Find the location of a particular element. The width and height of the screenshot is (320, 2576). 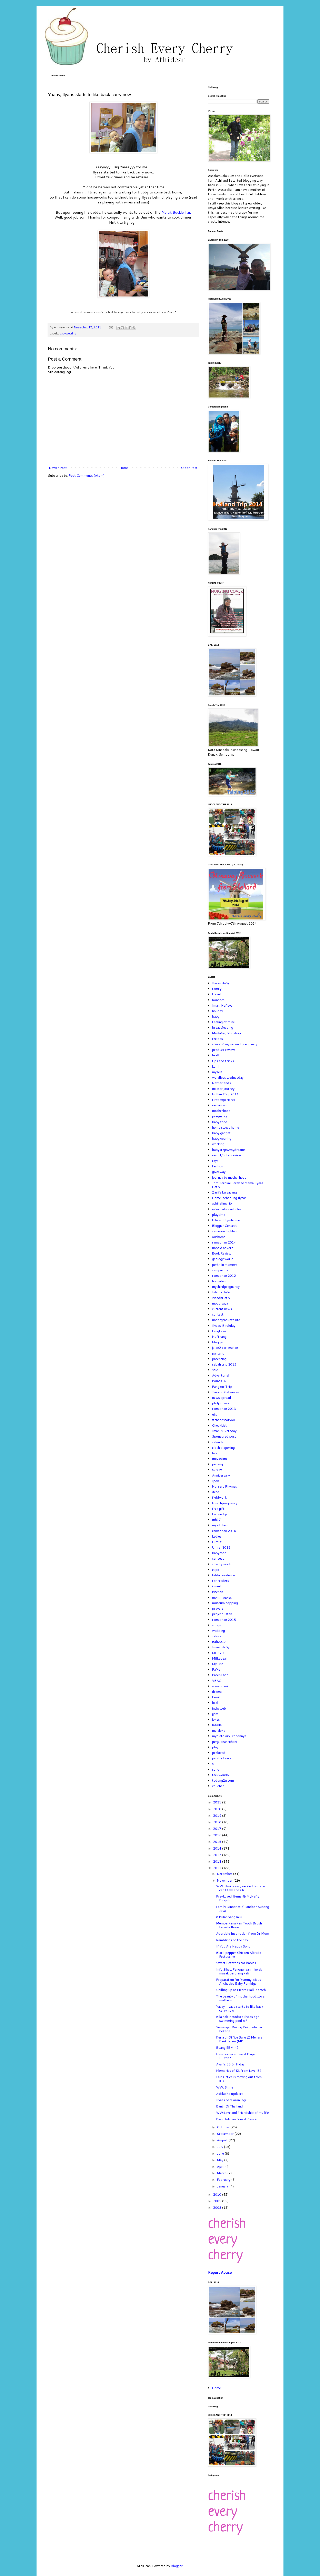

health is located at coordinates (216, 1055).